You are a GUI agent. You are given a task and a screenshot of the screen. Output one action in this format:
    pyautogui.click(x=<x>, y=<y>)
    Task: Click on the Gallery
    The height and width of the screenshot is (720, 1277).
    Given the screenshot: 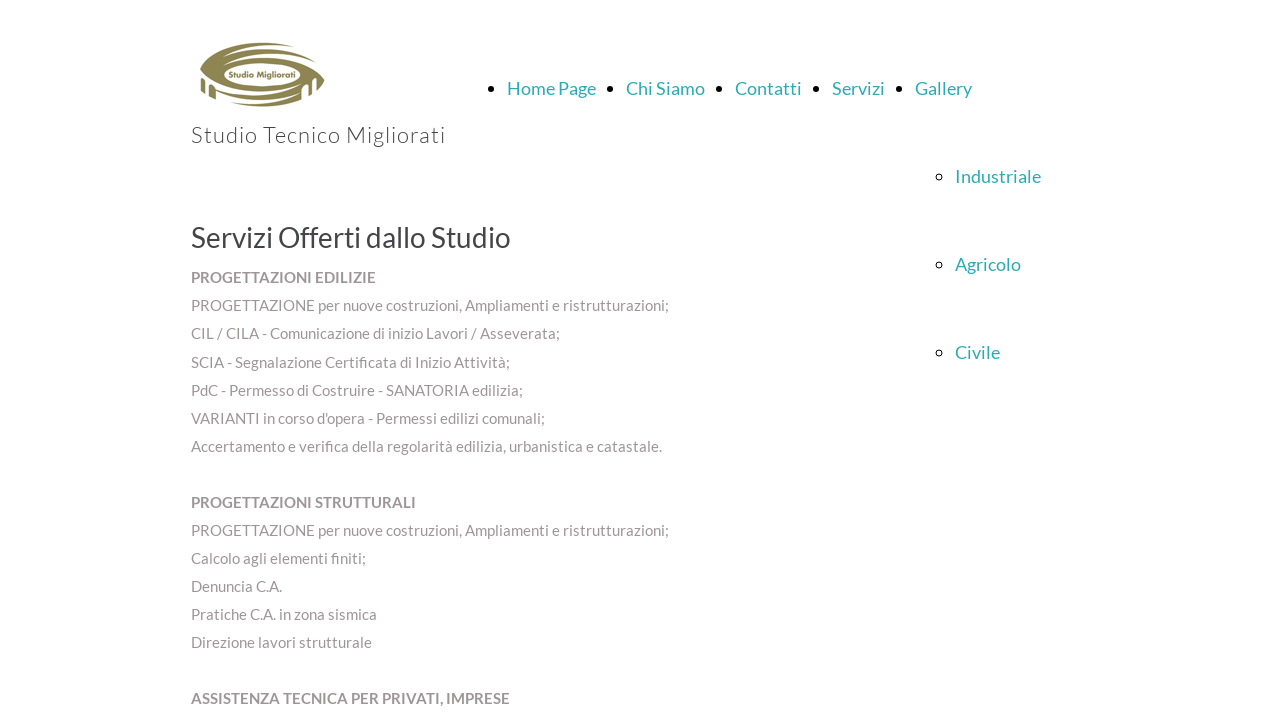 What is the action you would take?
    pyautogui.click(x=943, y=88)
    